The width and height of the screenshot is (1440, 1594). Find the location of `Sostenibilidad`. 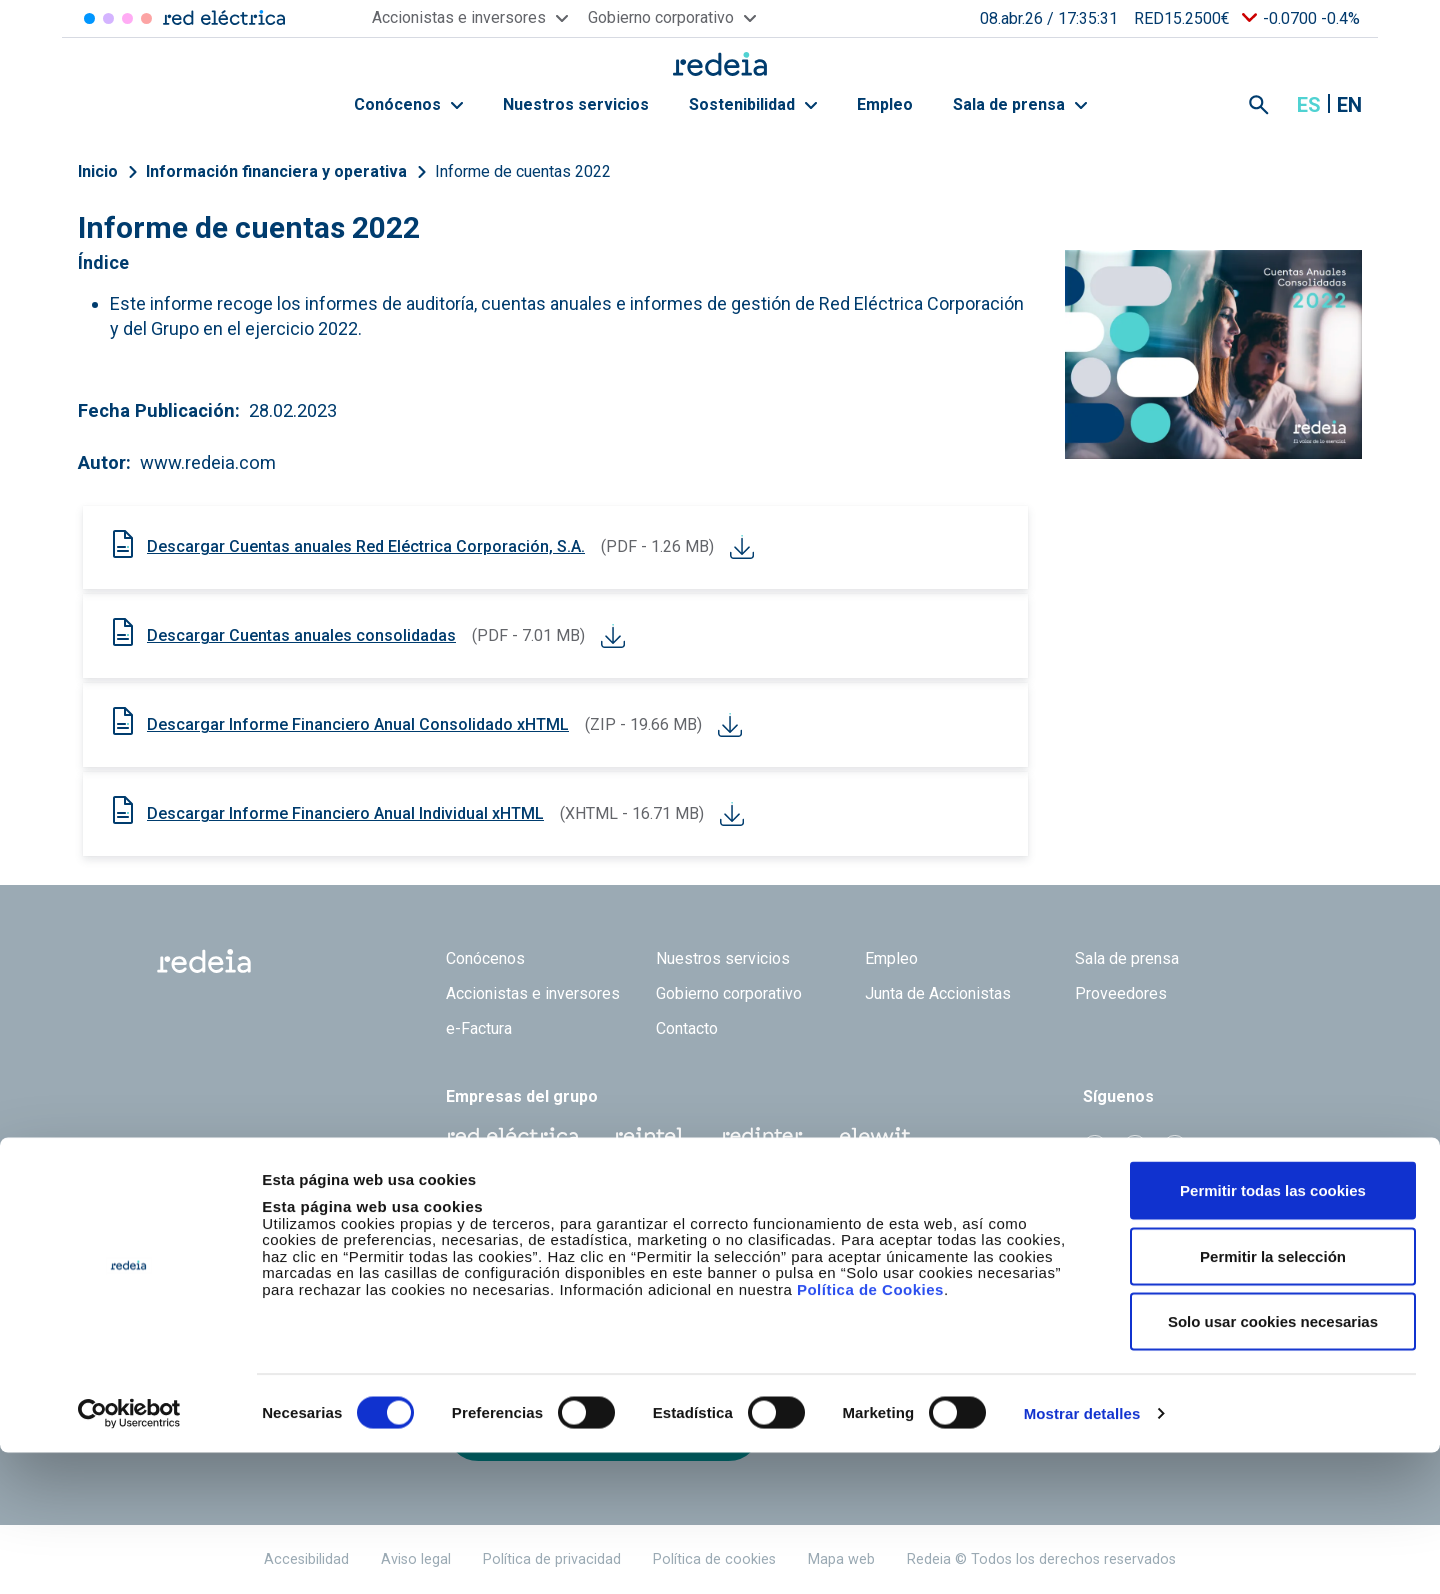

Sostenibilidad is located at coordinates (753, 104).